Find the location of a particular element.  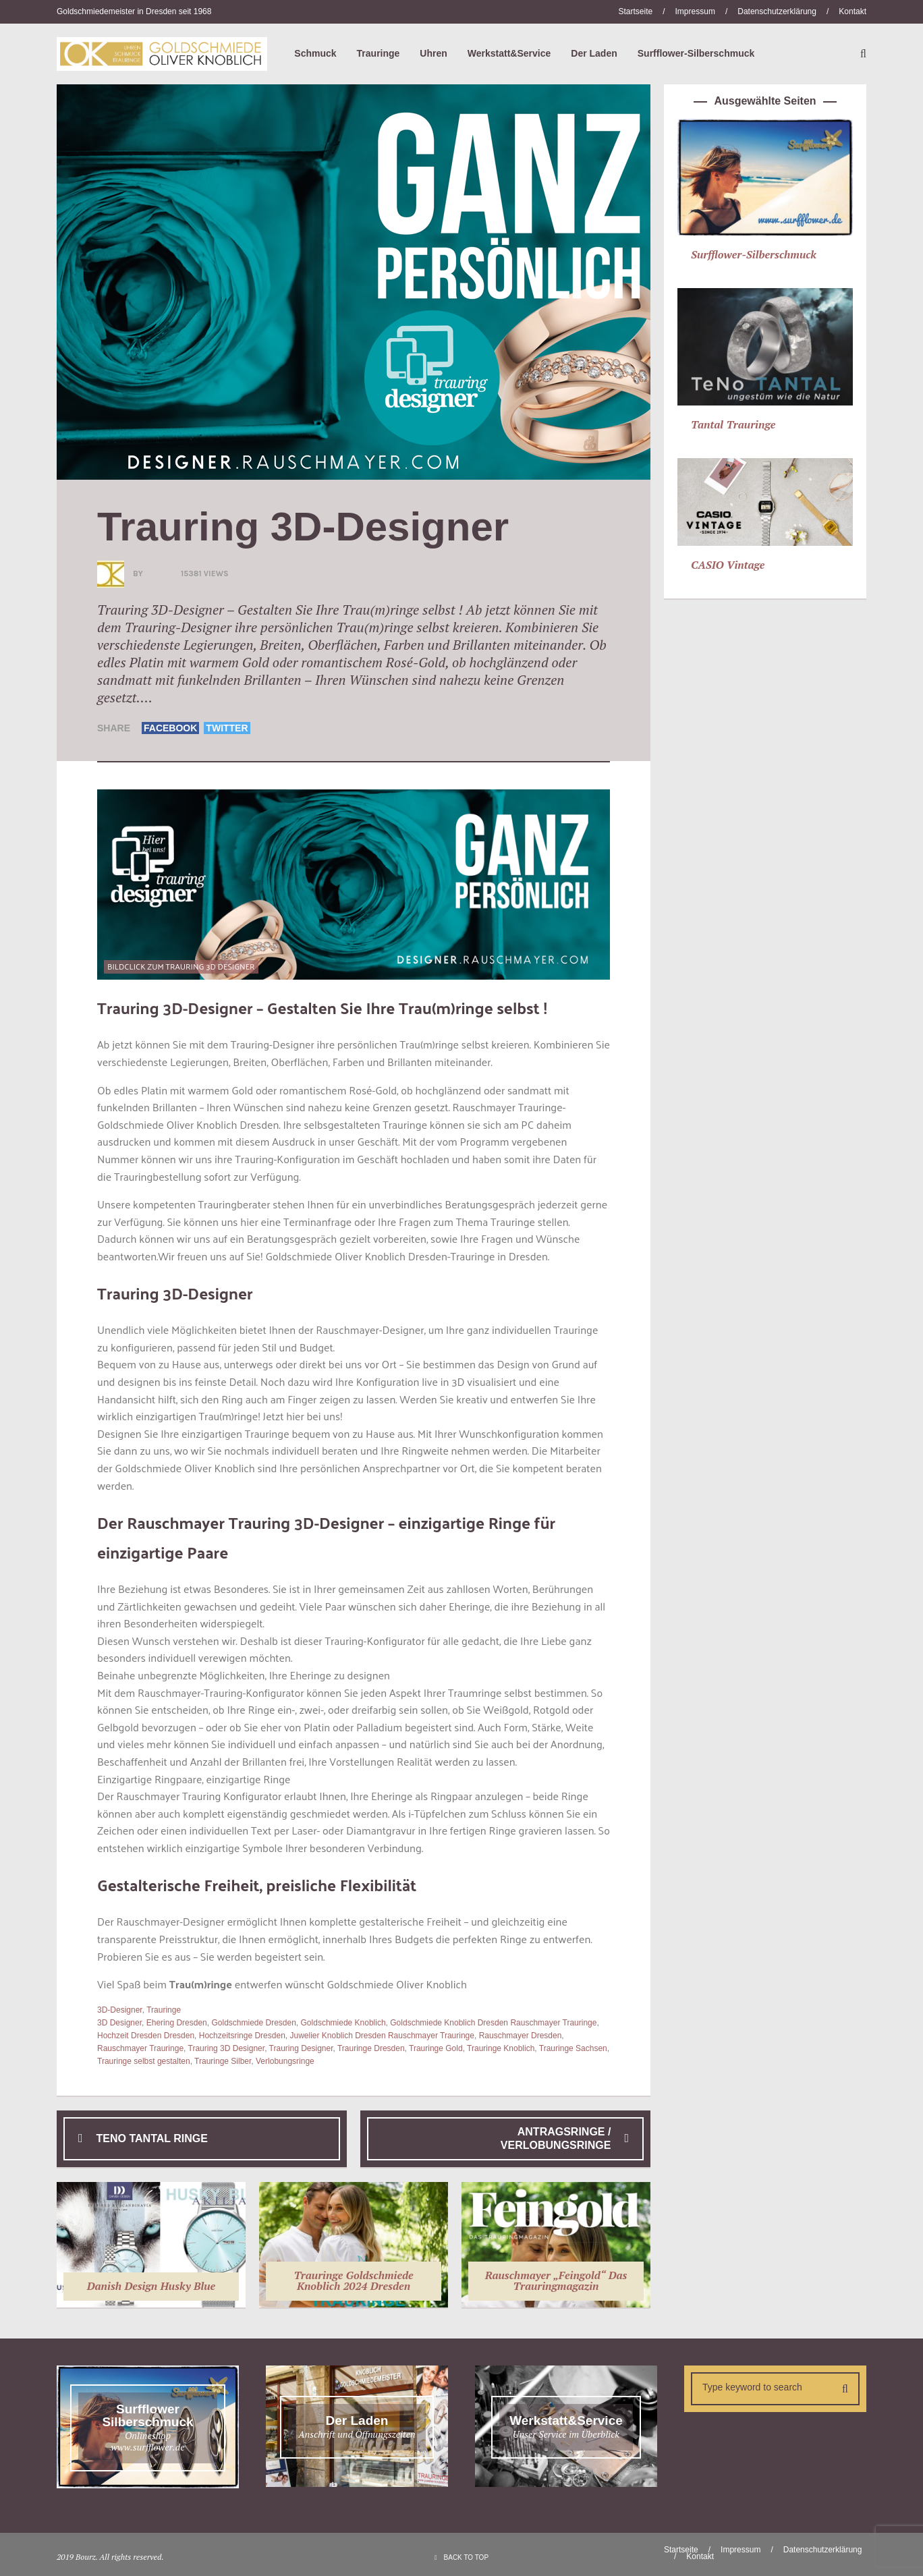

Trauringe is located at coordinates (163, 2010).